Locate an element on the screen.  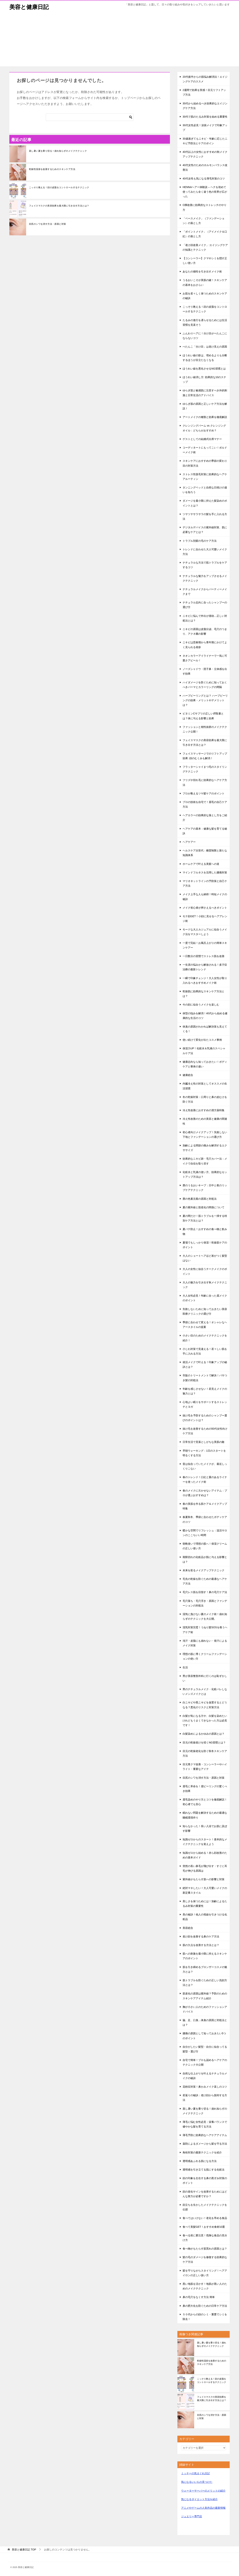
夏場でもしっかり保湿！乾燥肌ケアのポイント is located at coordinates (205, 1244).